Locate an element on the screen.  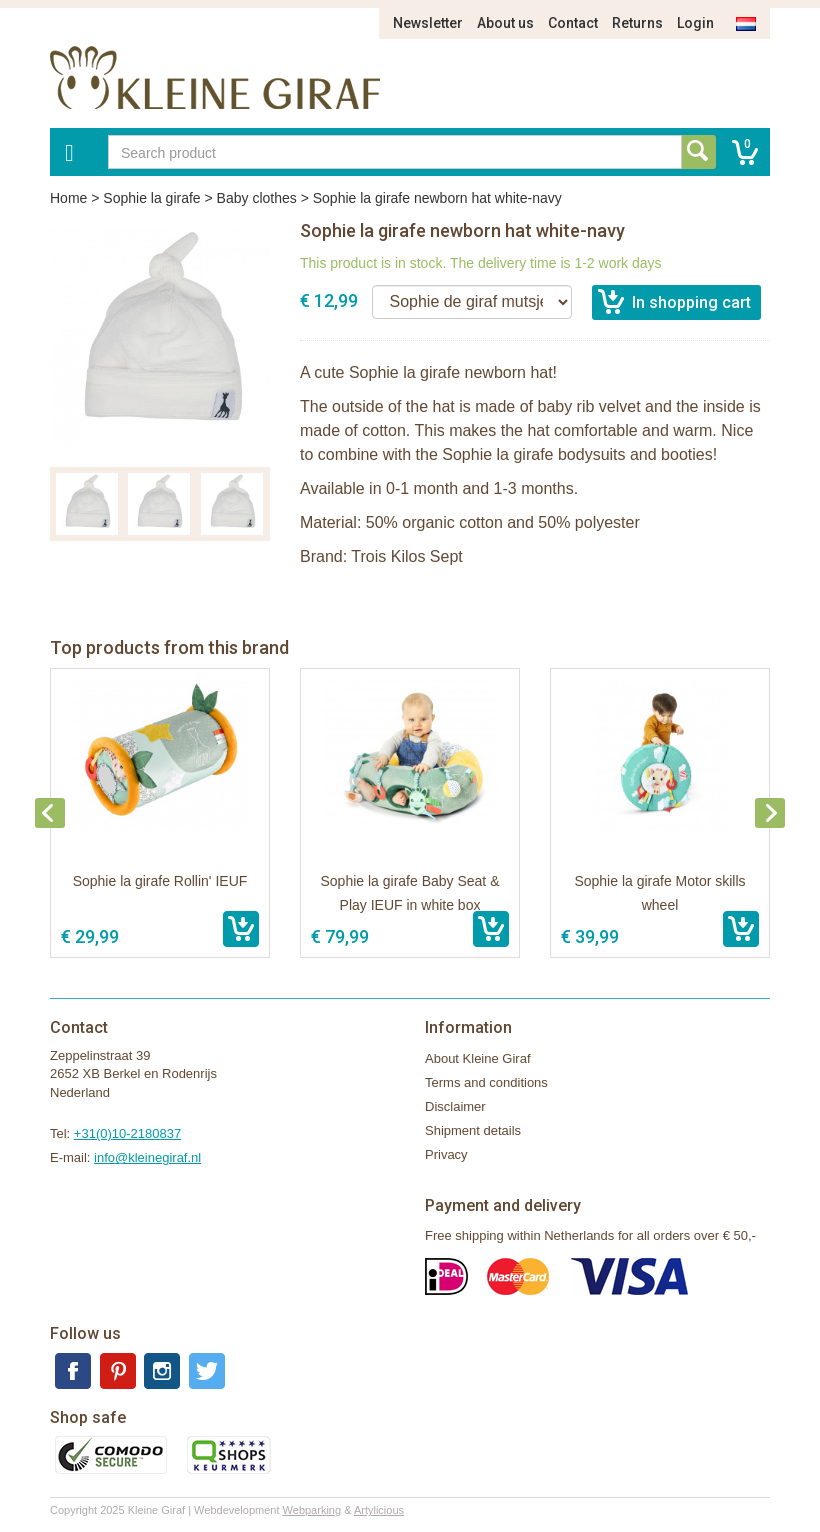
Privacy is located at coordinates (446, 1154).